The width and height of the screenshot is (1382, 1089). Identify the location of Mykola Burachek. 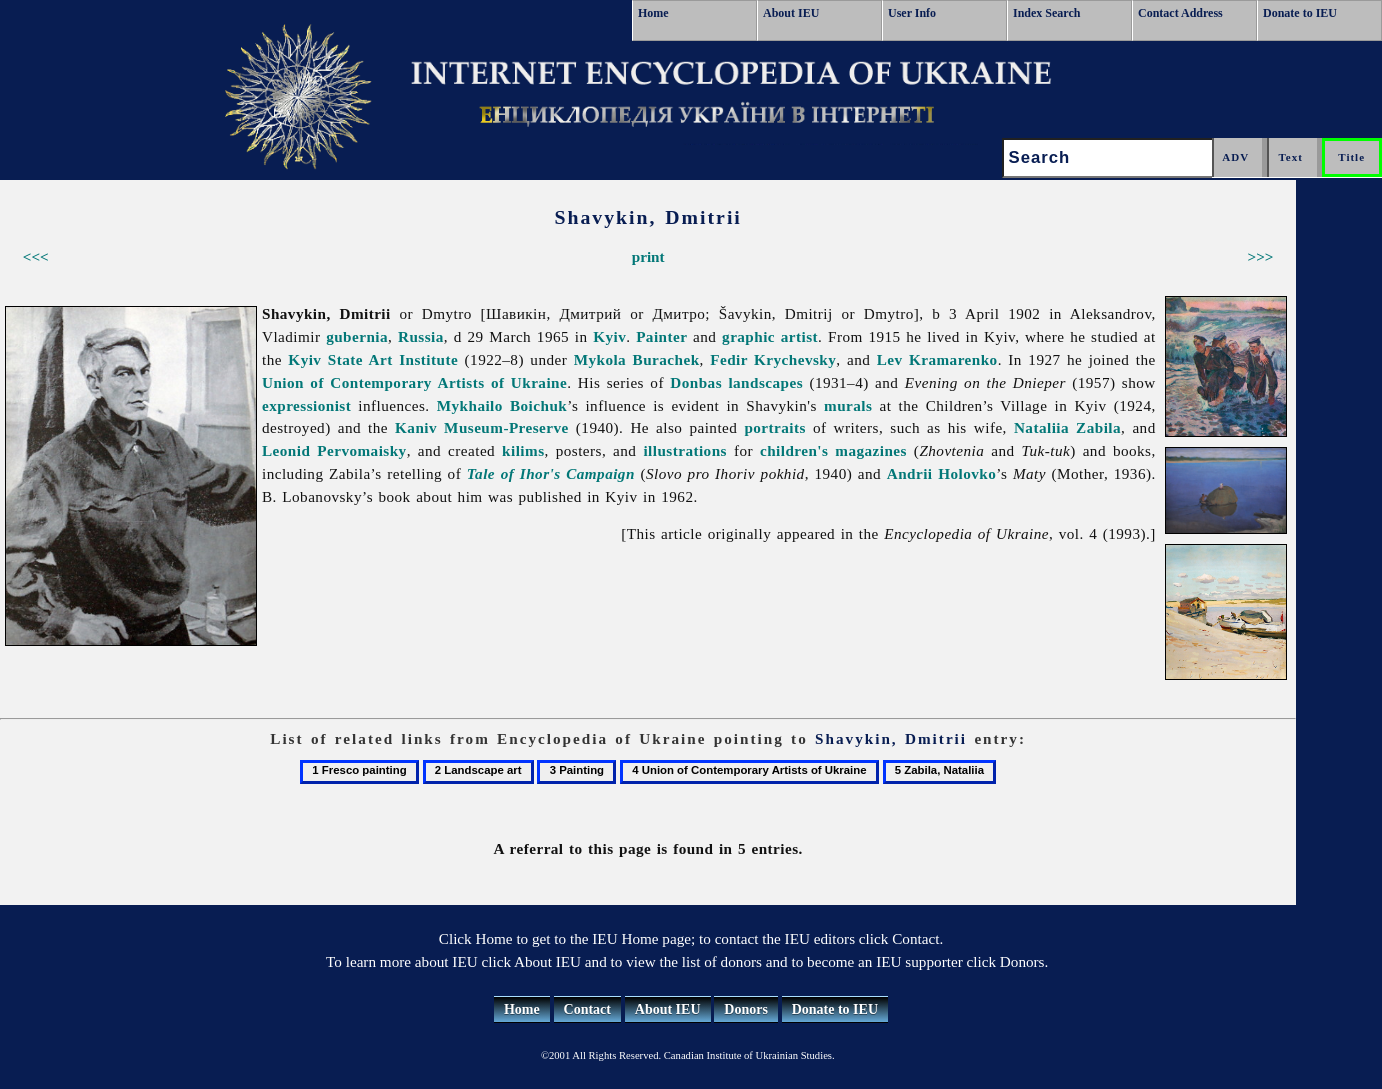
(637, 359).